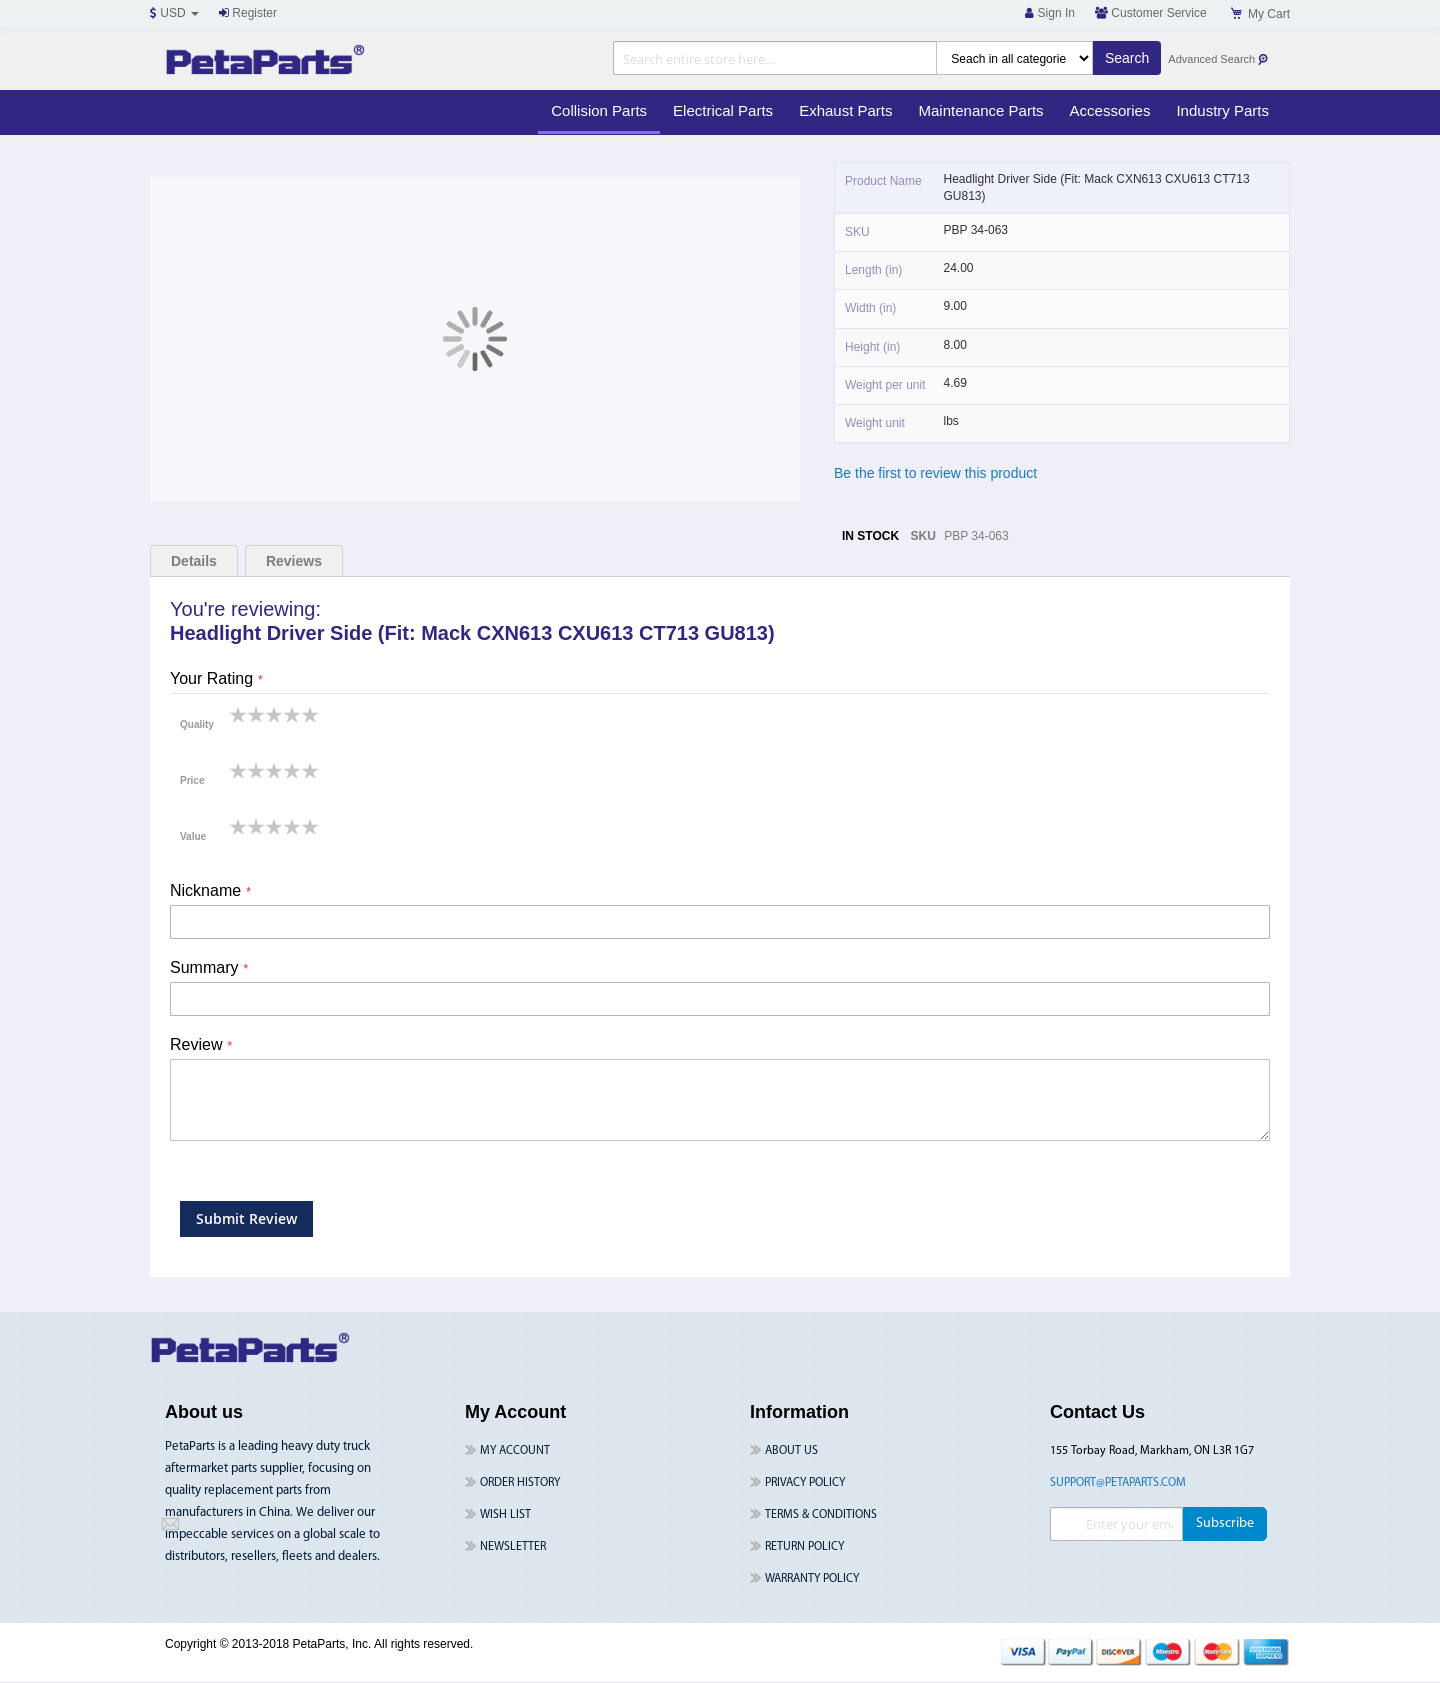 Image resolution: width=1440 pixels, height=1683 pixels. What do you see at coordinates (935, 473) in the screenshot?
I see `Be the first to review this product` at bounding box center [935, 473].